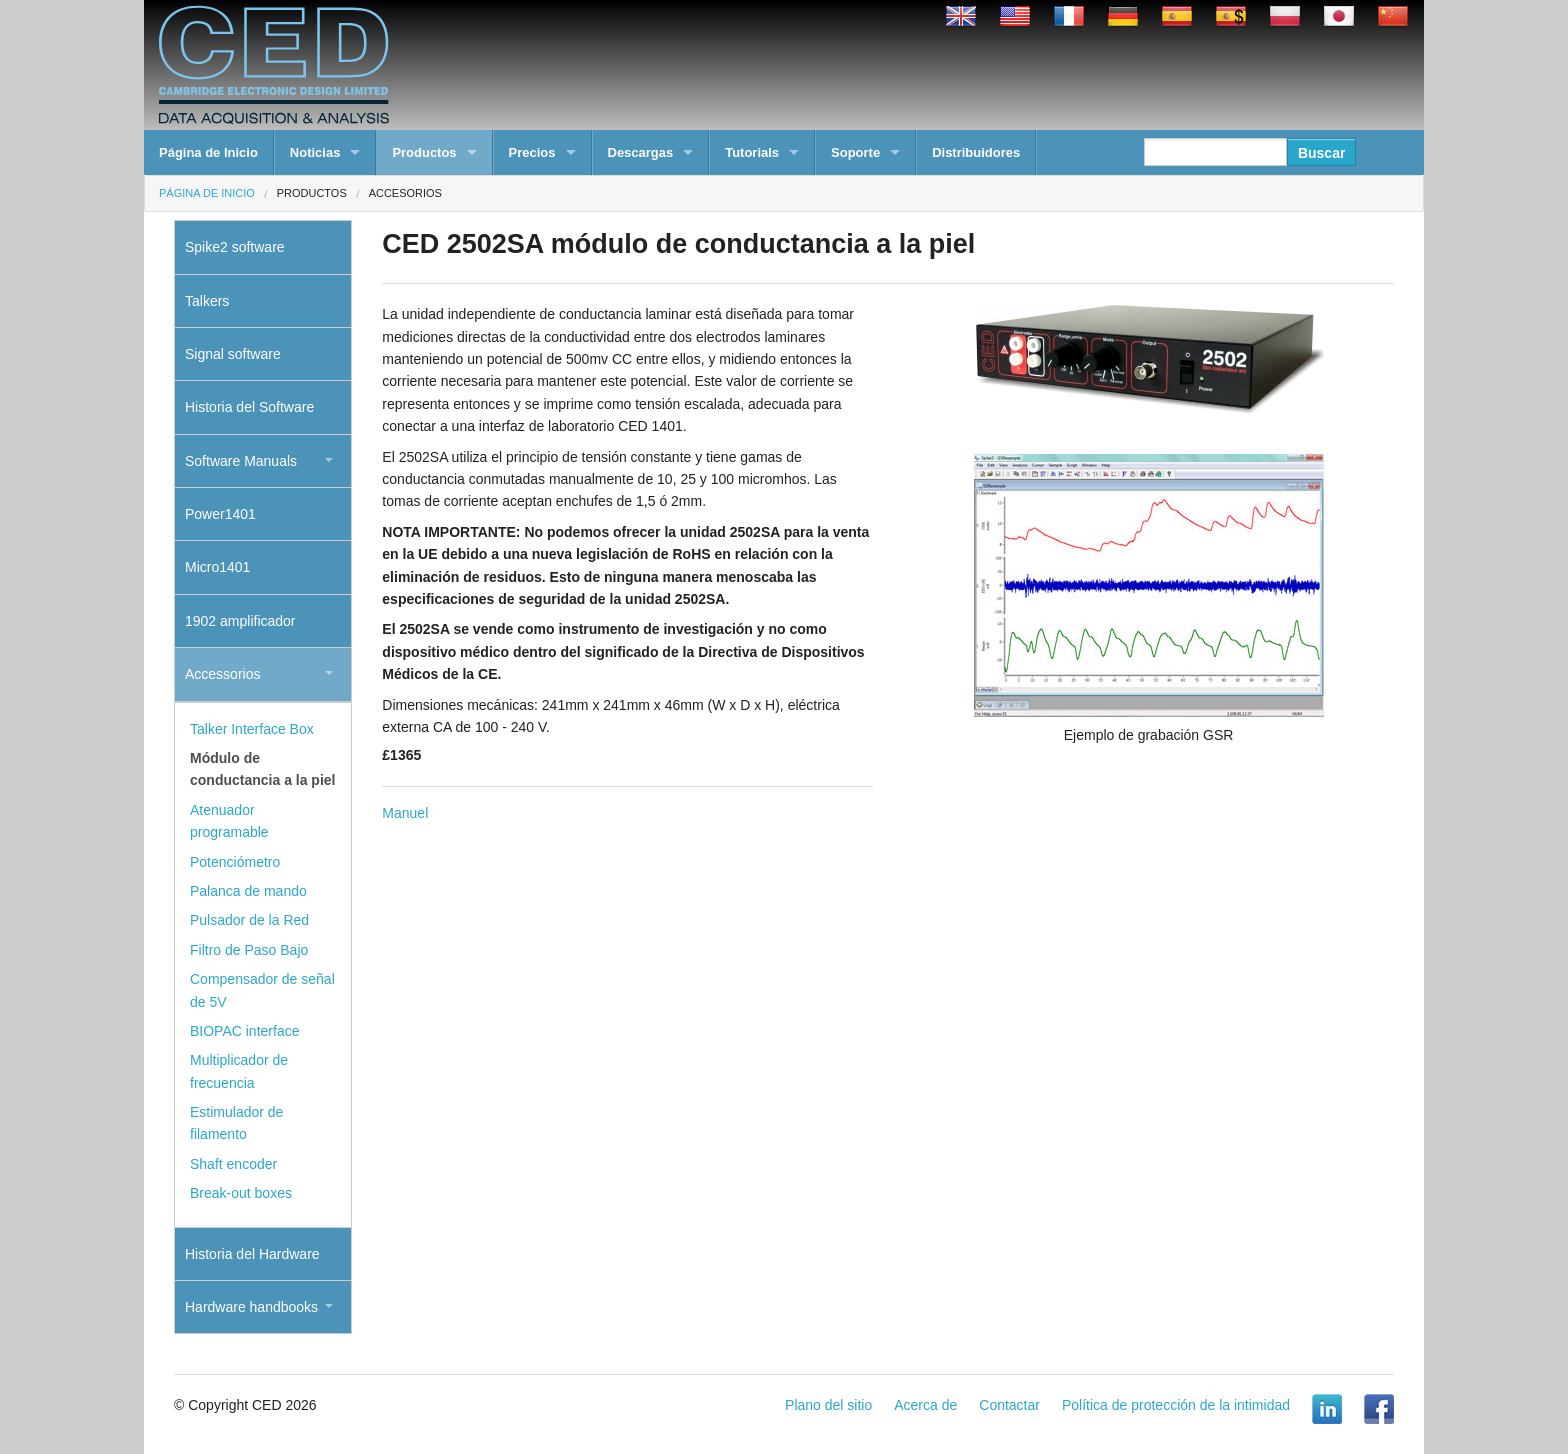 The height and width of the screenshot is (1454, 1568). I want to click on Spike2 software, so click(235, 247).